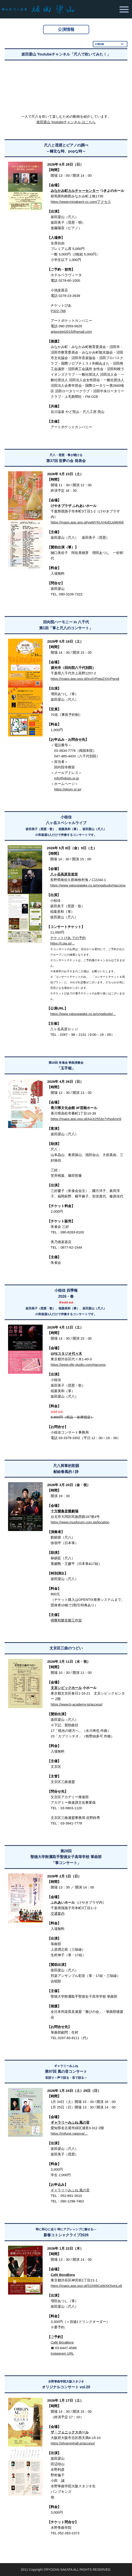 The height and width of the screenshot is (2576, 132). Describe the element at coordinates (86, 2286) in the screenshot. I see `https://maps.app.goo.gl/S1h99CaWXK5vtnLx8` at that location.